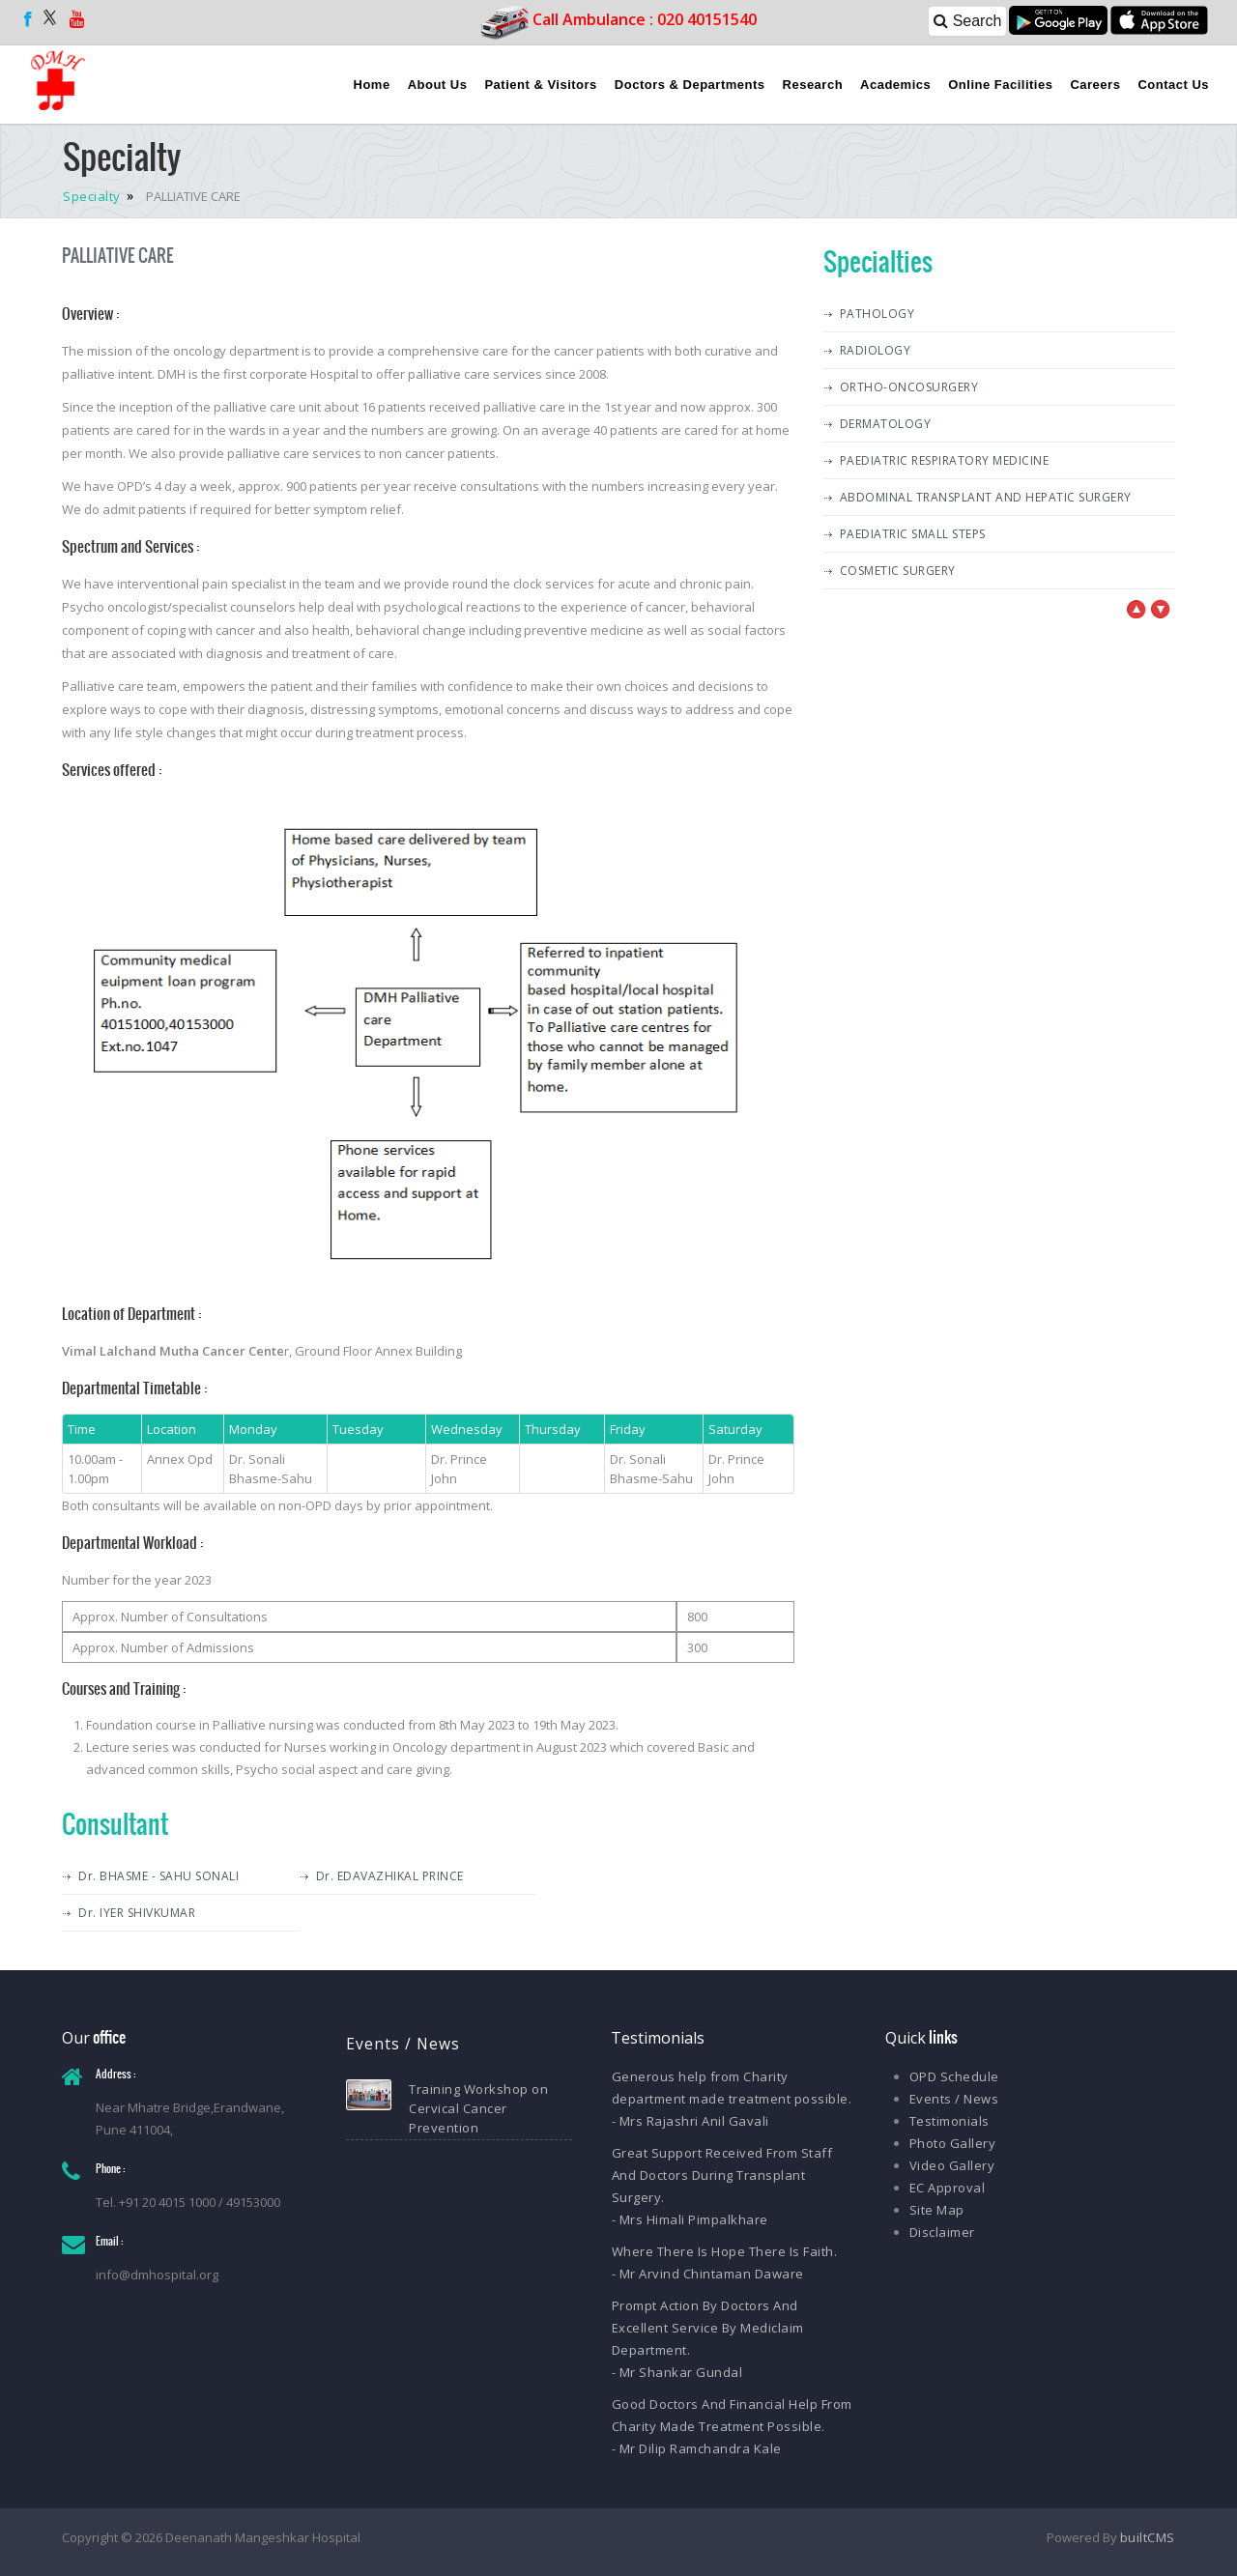 The image size is (1237, 2576). What do you see at coordinates (909, 387) in the screenshot?
I see `ORTHO-ONCOSURGERY` at bounding box center [909, 387].